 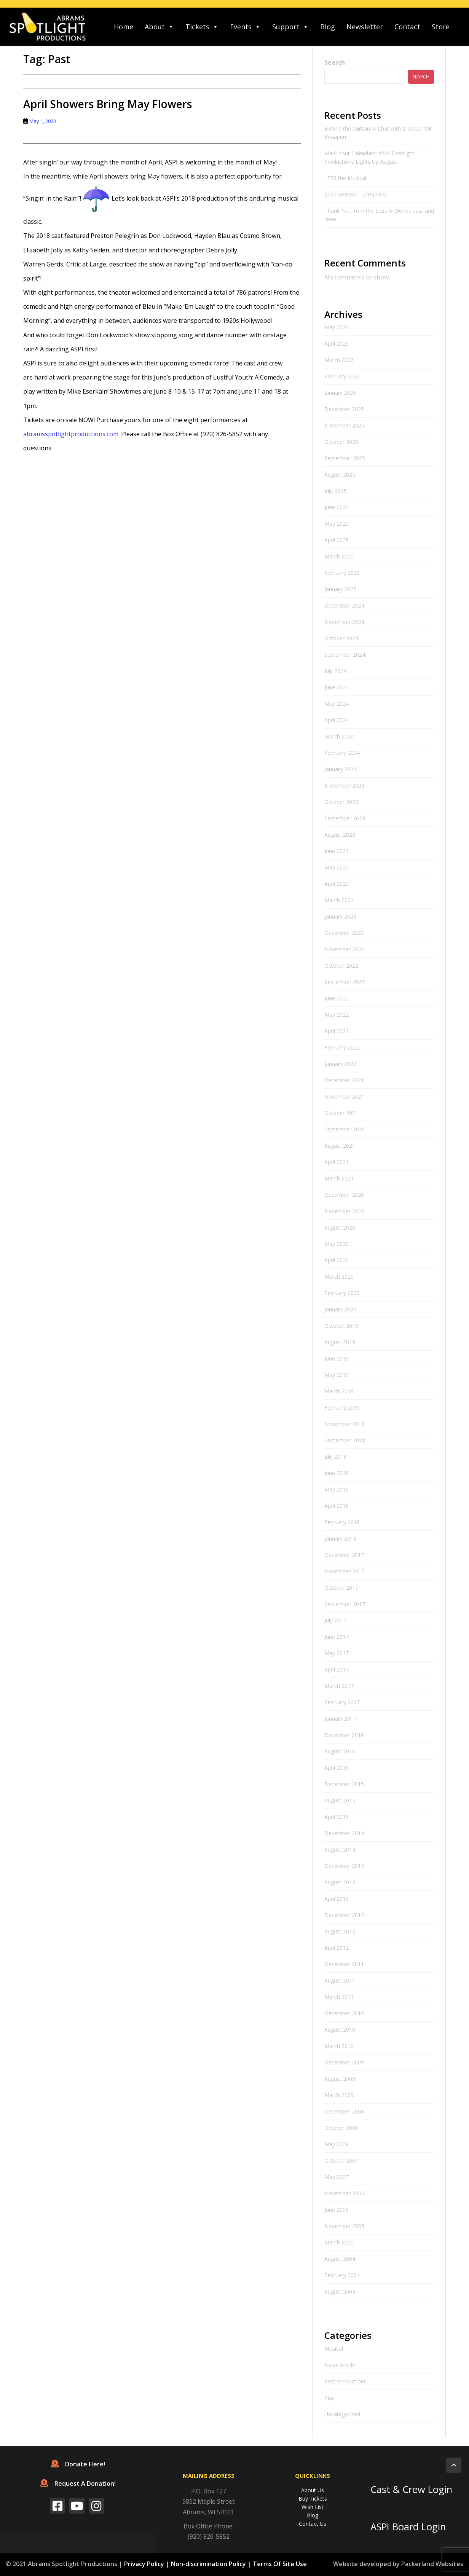 What do you see at coordinates (336, 703) in the screenshot?
I see `May 2024` at bounding box center [336, 703].